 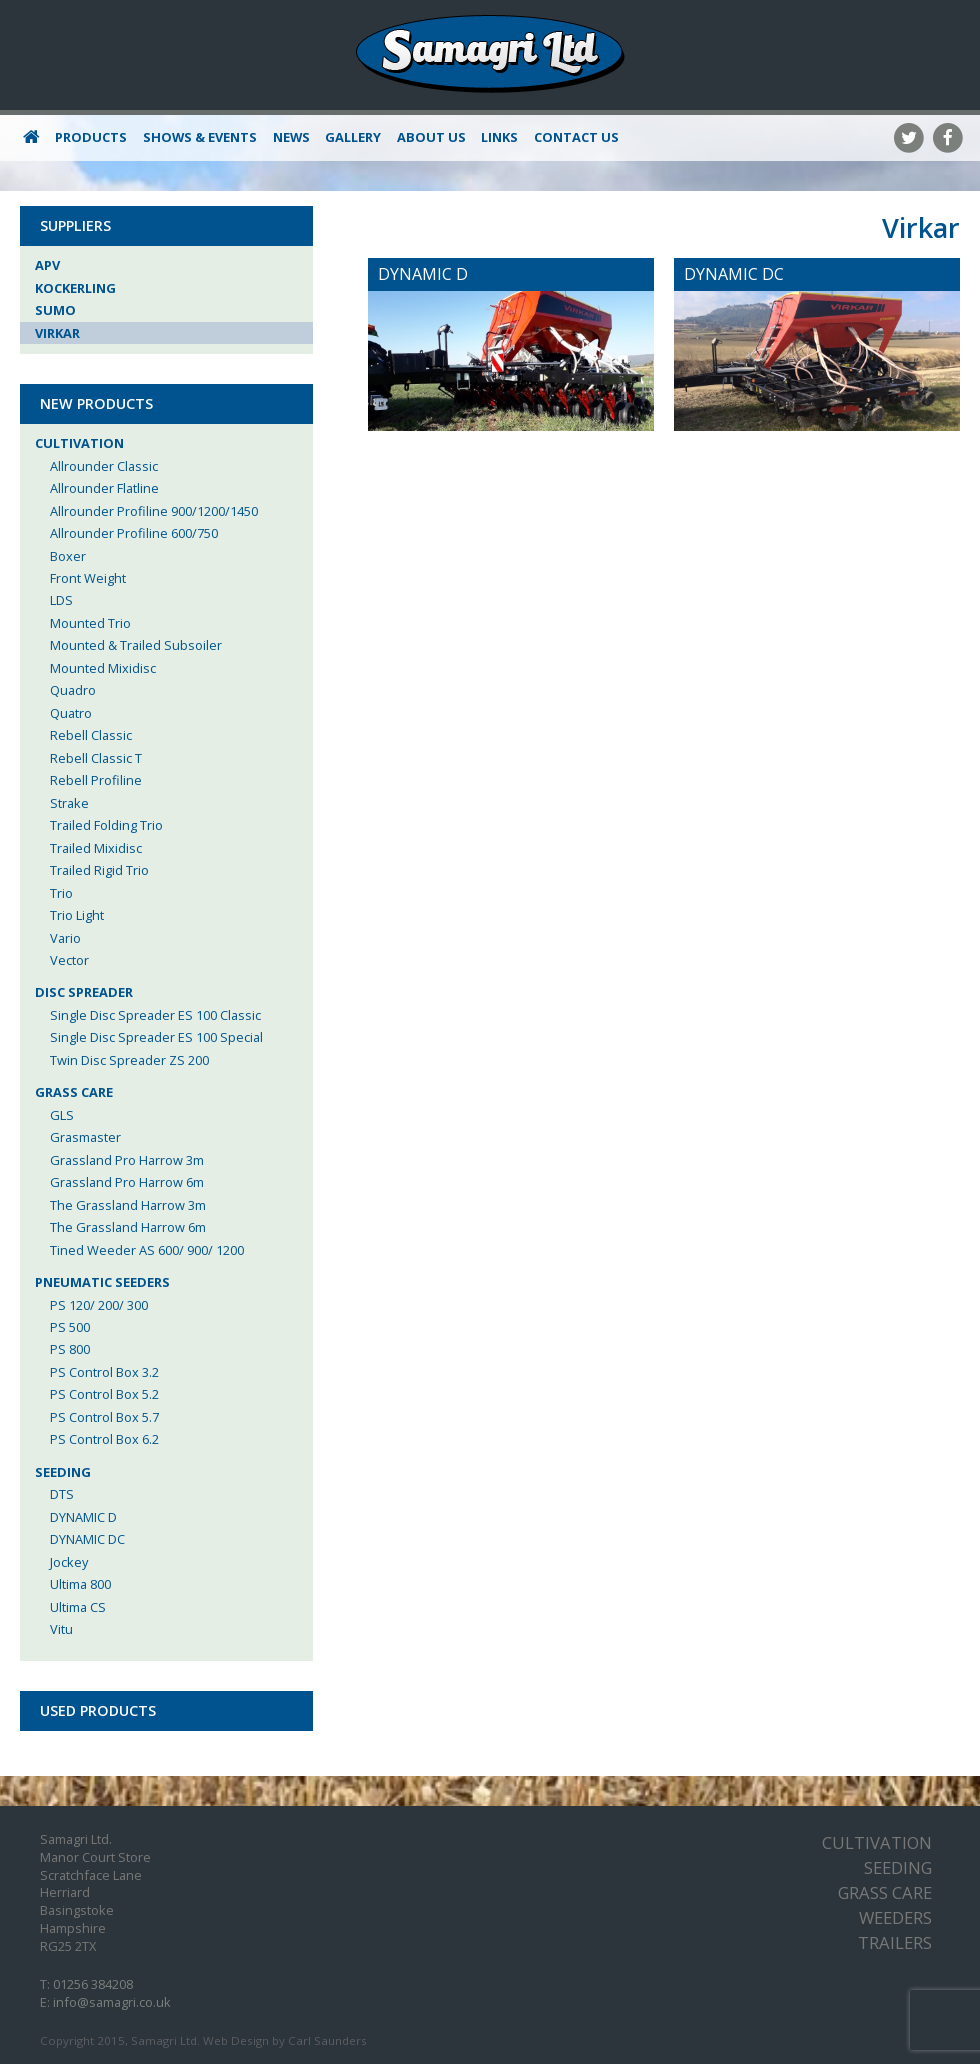 What do you see at coordinates (70, 1327) in the screenshot?
I see `PS 500` at bounding box center [70, 1327].